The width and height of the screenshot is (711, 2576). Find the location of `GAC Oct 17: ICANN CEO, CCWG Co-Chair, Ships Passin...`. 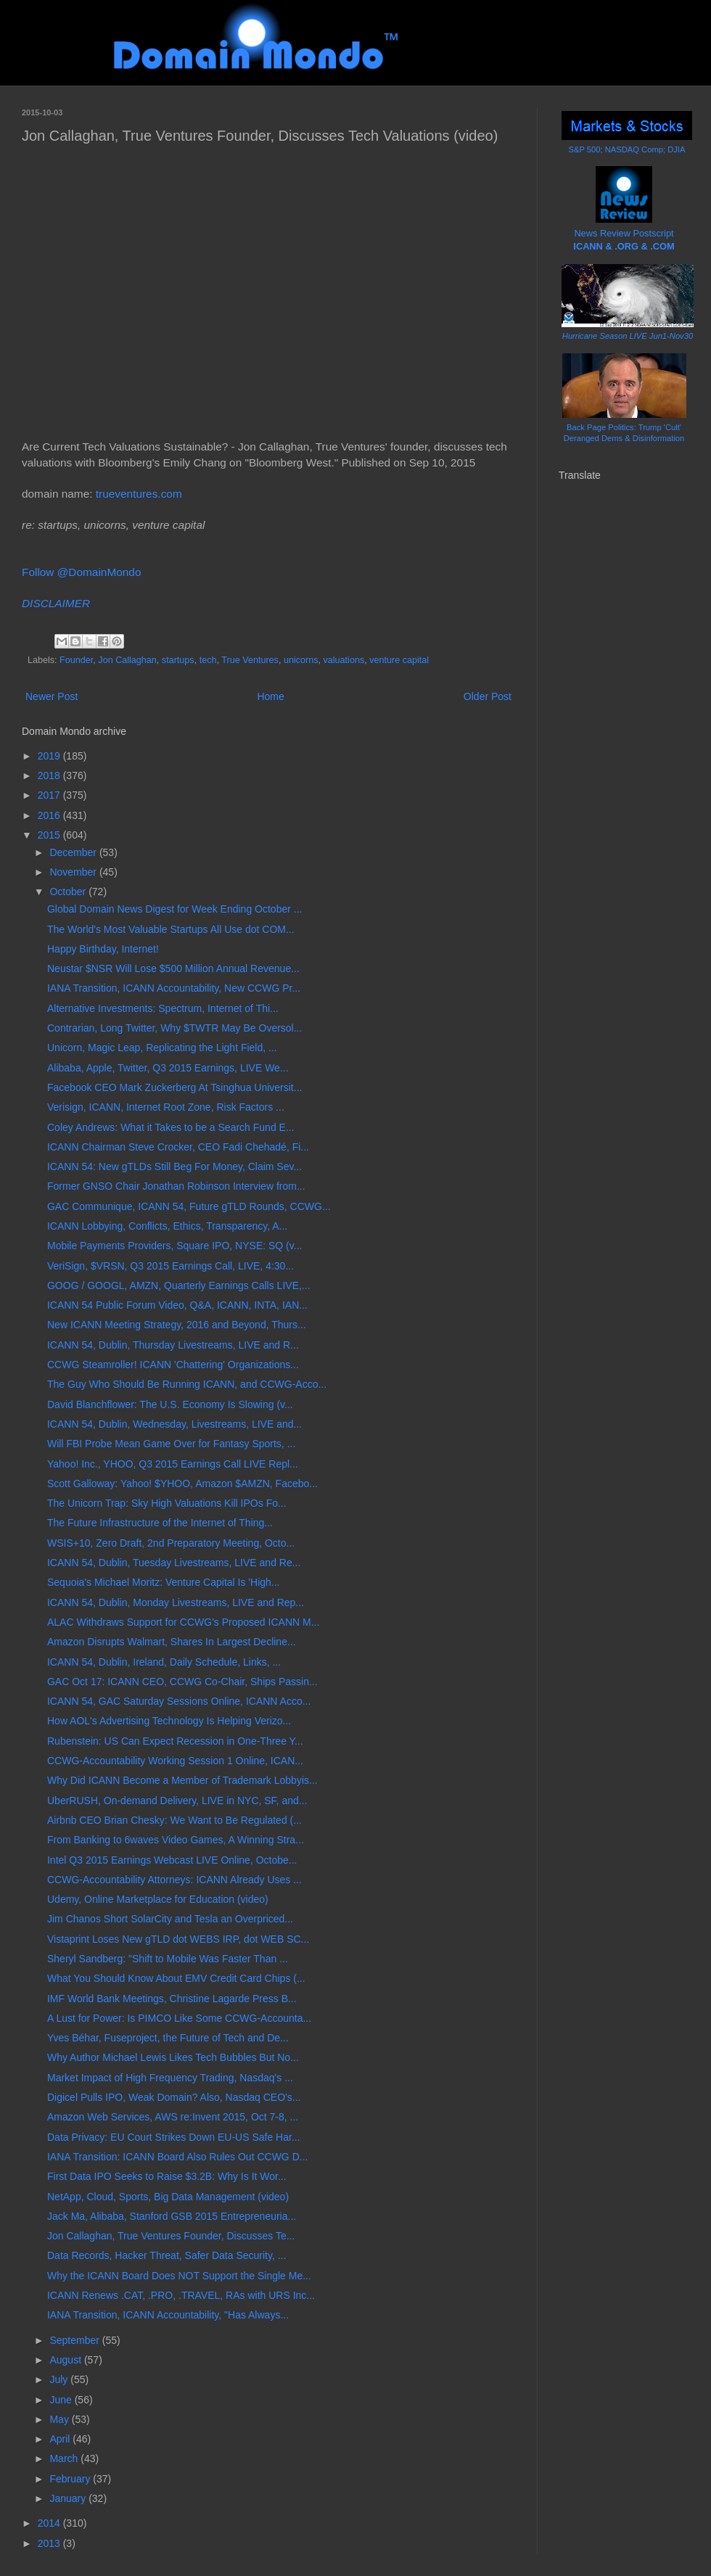

GAC Oct 17: ICANN CEO, CCWG Co-Chair, Ships Passin... is located at coordinates (182, 1681).